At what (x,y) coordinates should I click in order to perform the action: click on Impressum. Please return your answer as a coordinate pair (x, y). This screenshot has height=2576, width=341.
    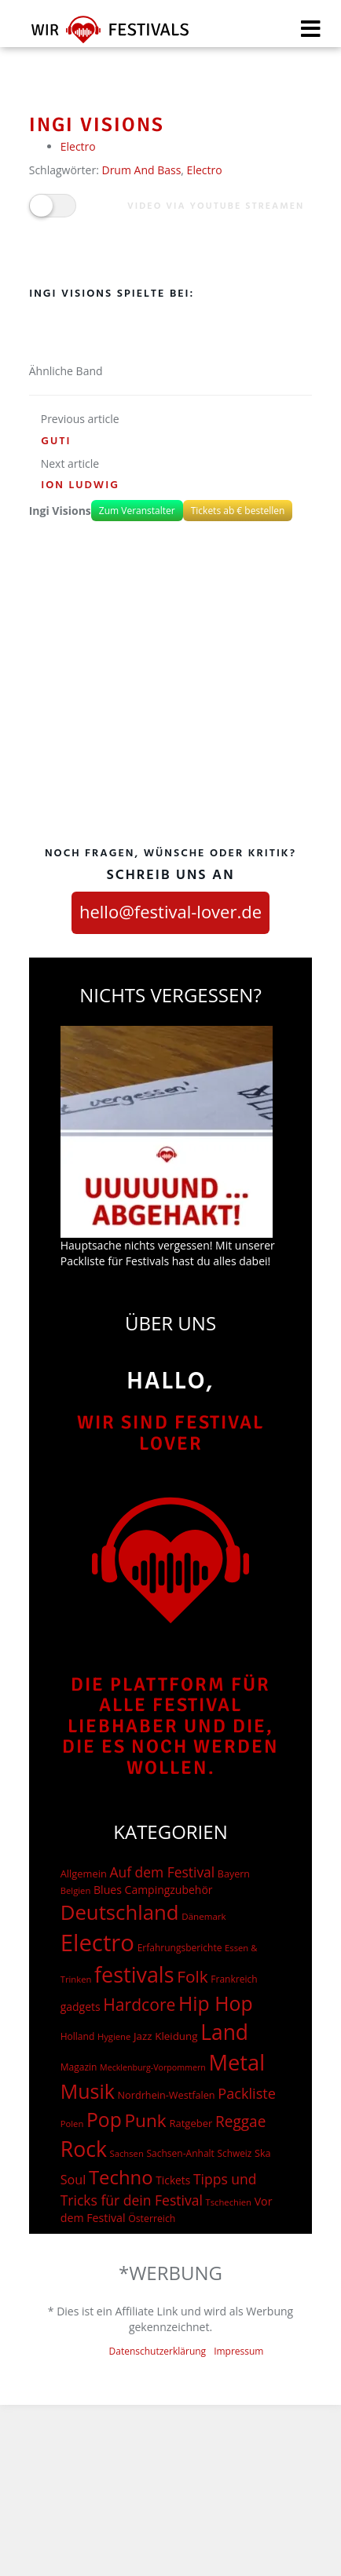
    Looking at the image, I should click on (238, 2351).